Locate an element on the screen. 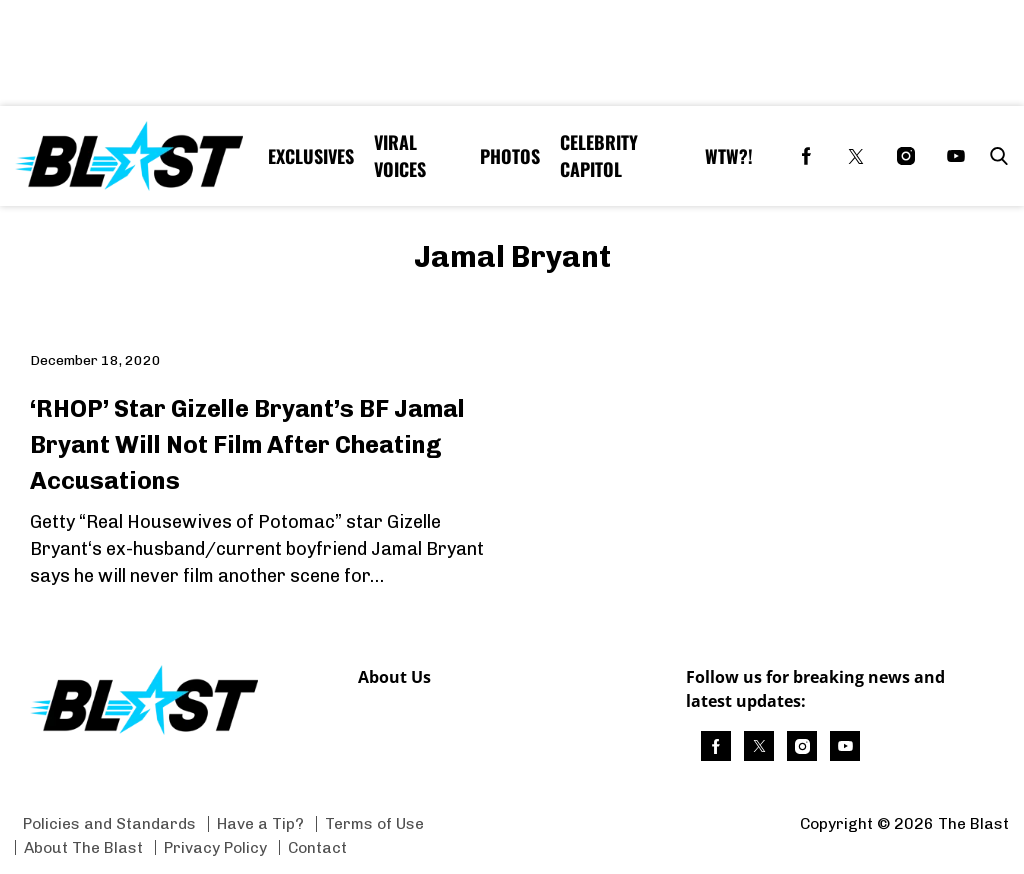 The height and width of the screenshot is (874, 1024). WTW?! [Browse WTW?!] is located at coordinates (729, 156).